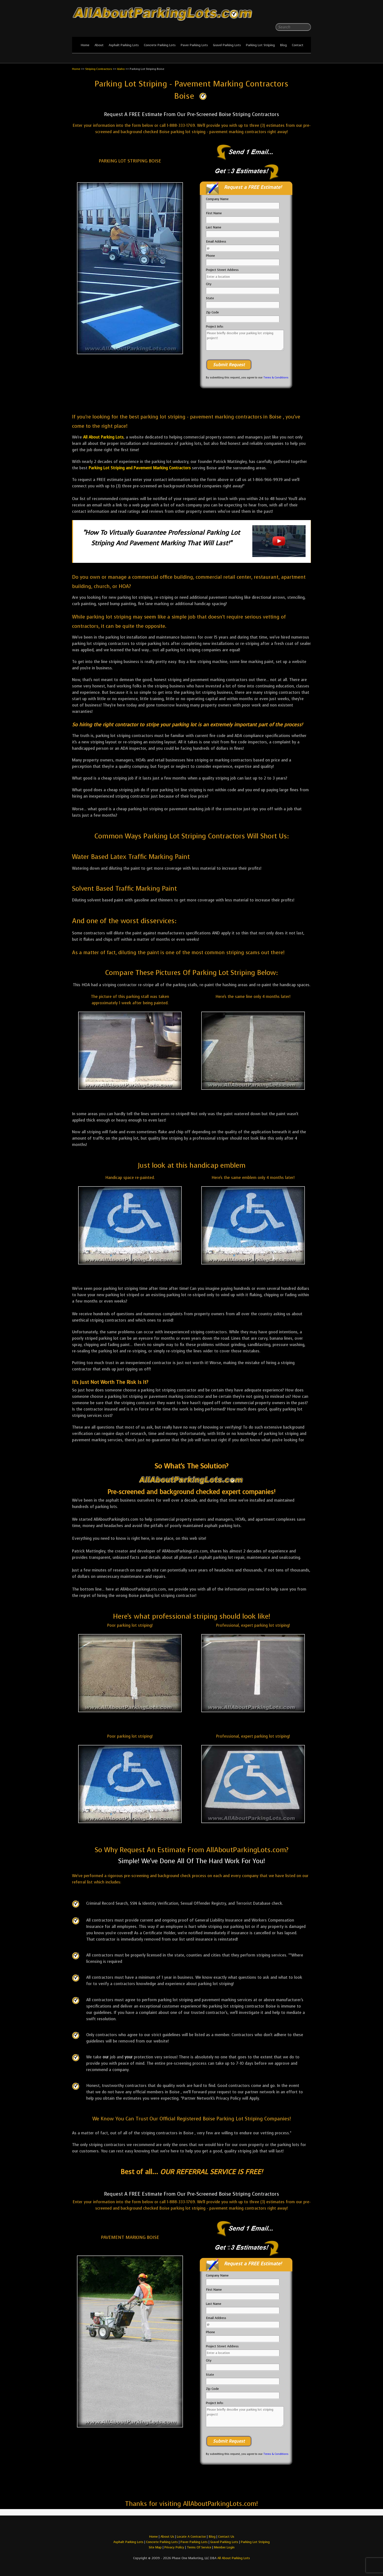 The height and width of the screenshot is (2576, 383). I want to click on Zip Code, so click(212, 312).